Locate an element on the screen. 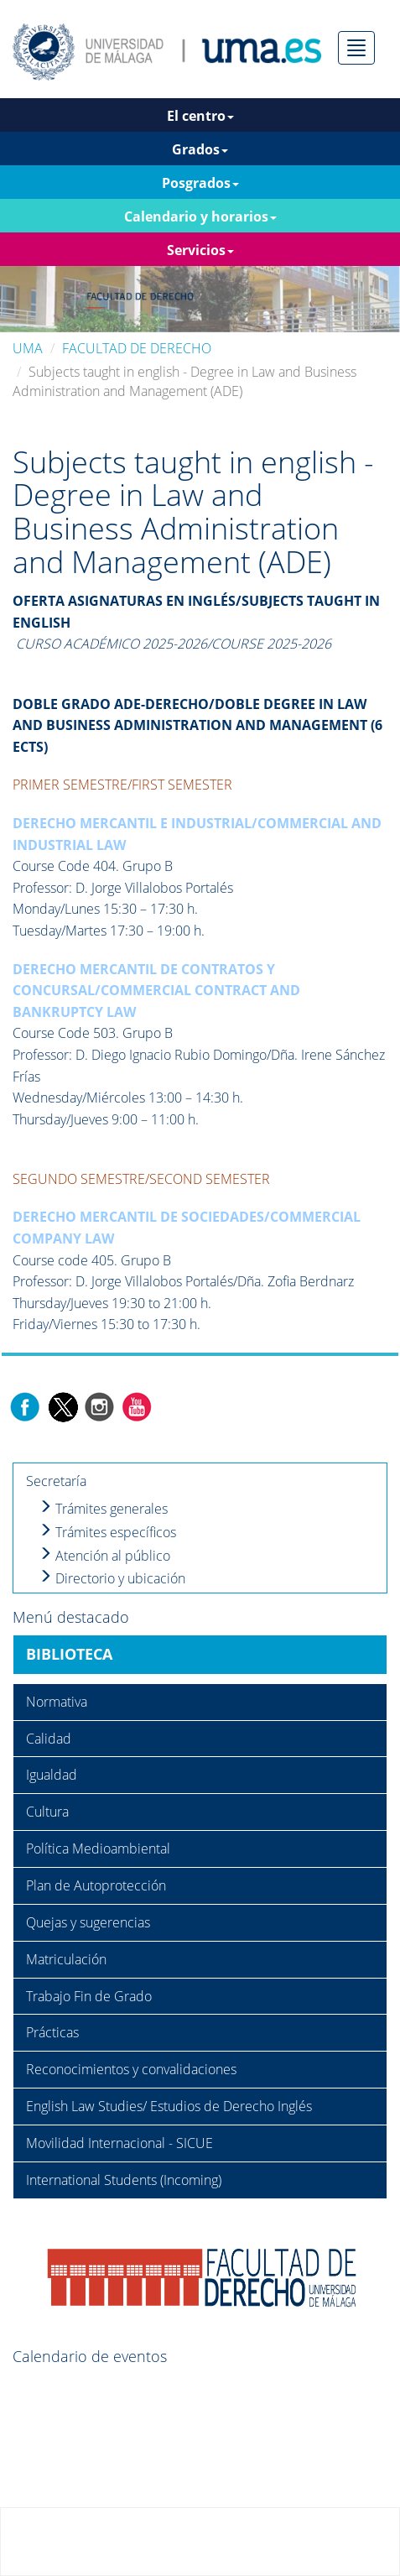 This screenshot has height=2576, width=400. UMA is located at coordinates (28, 348).